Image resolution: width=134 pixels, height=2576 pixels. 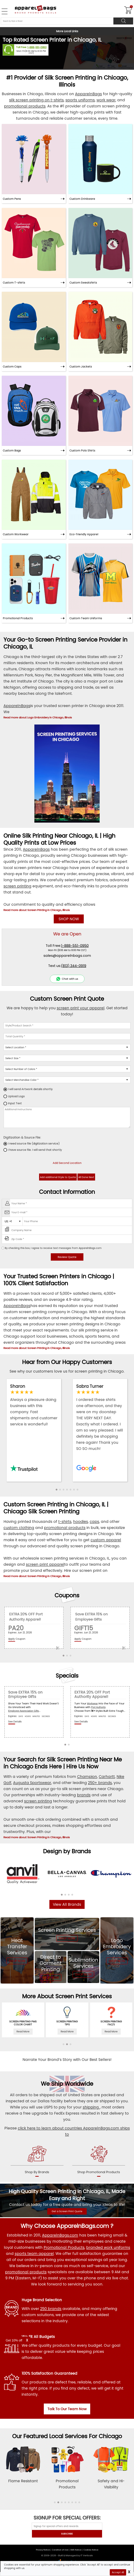 I want to click on SMS Notice, so click(x=75, y=2549).